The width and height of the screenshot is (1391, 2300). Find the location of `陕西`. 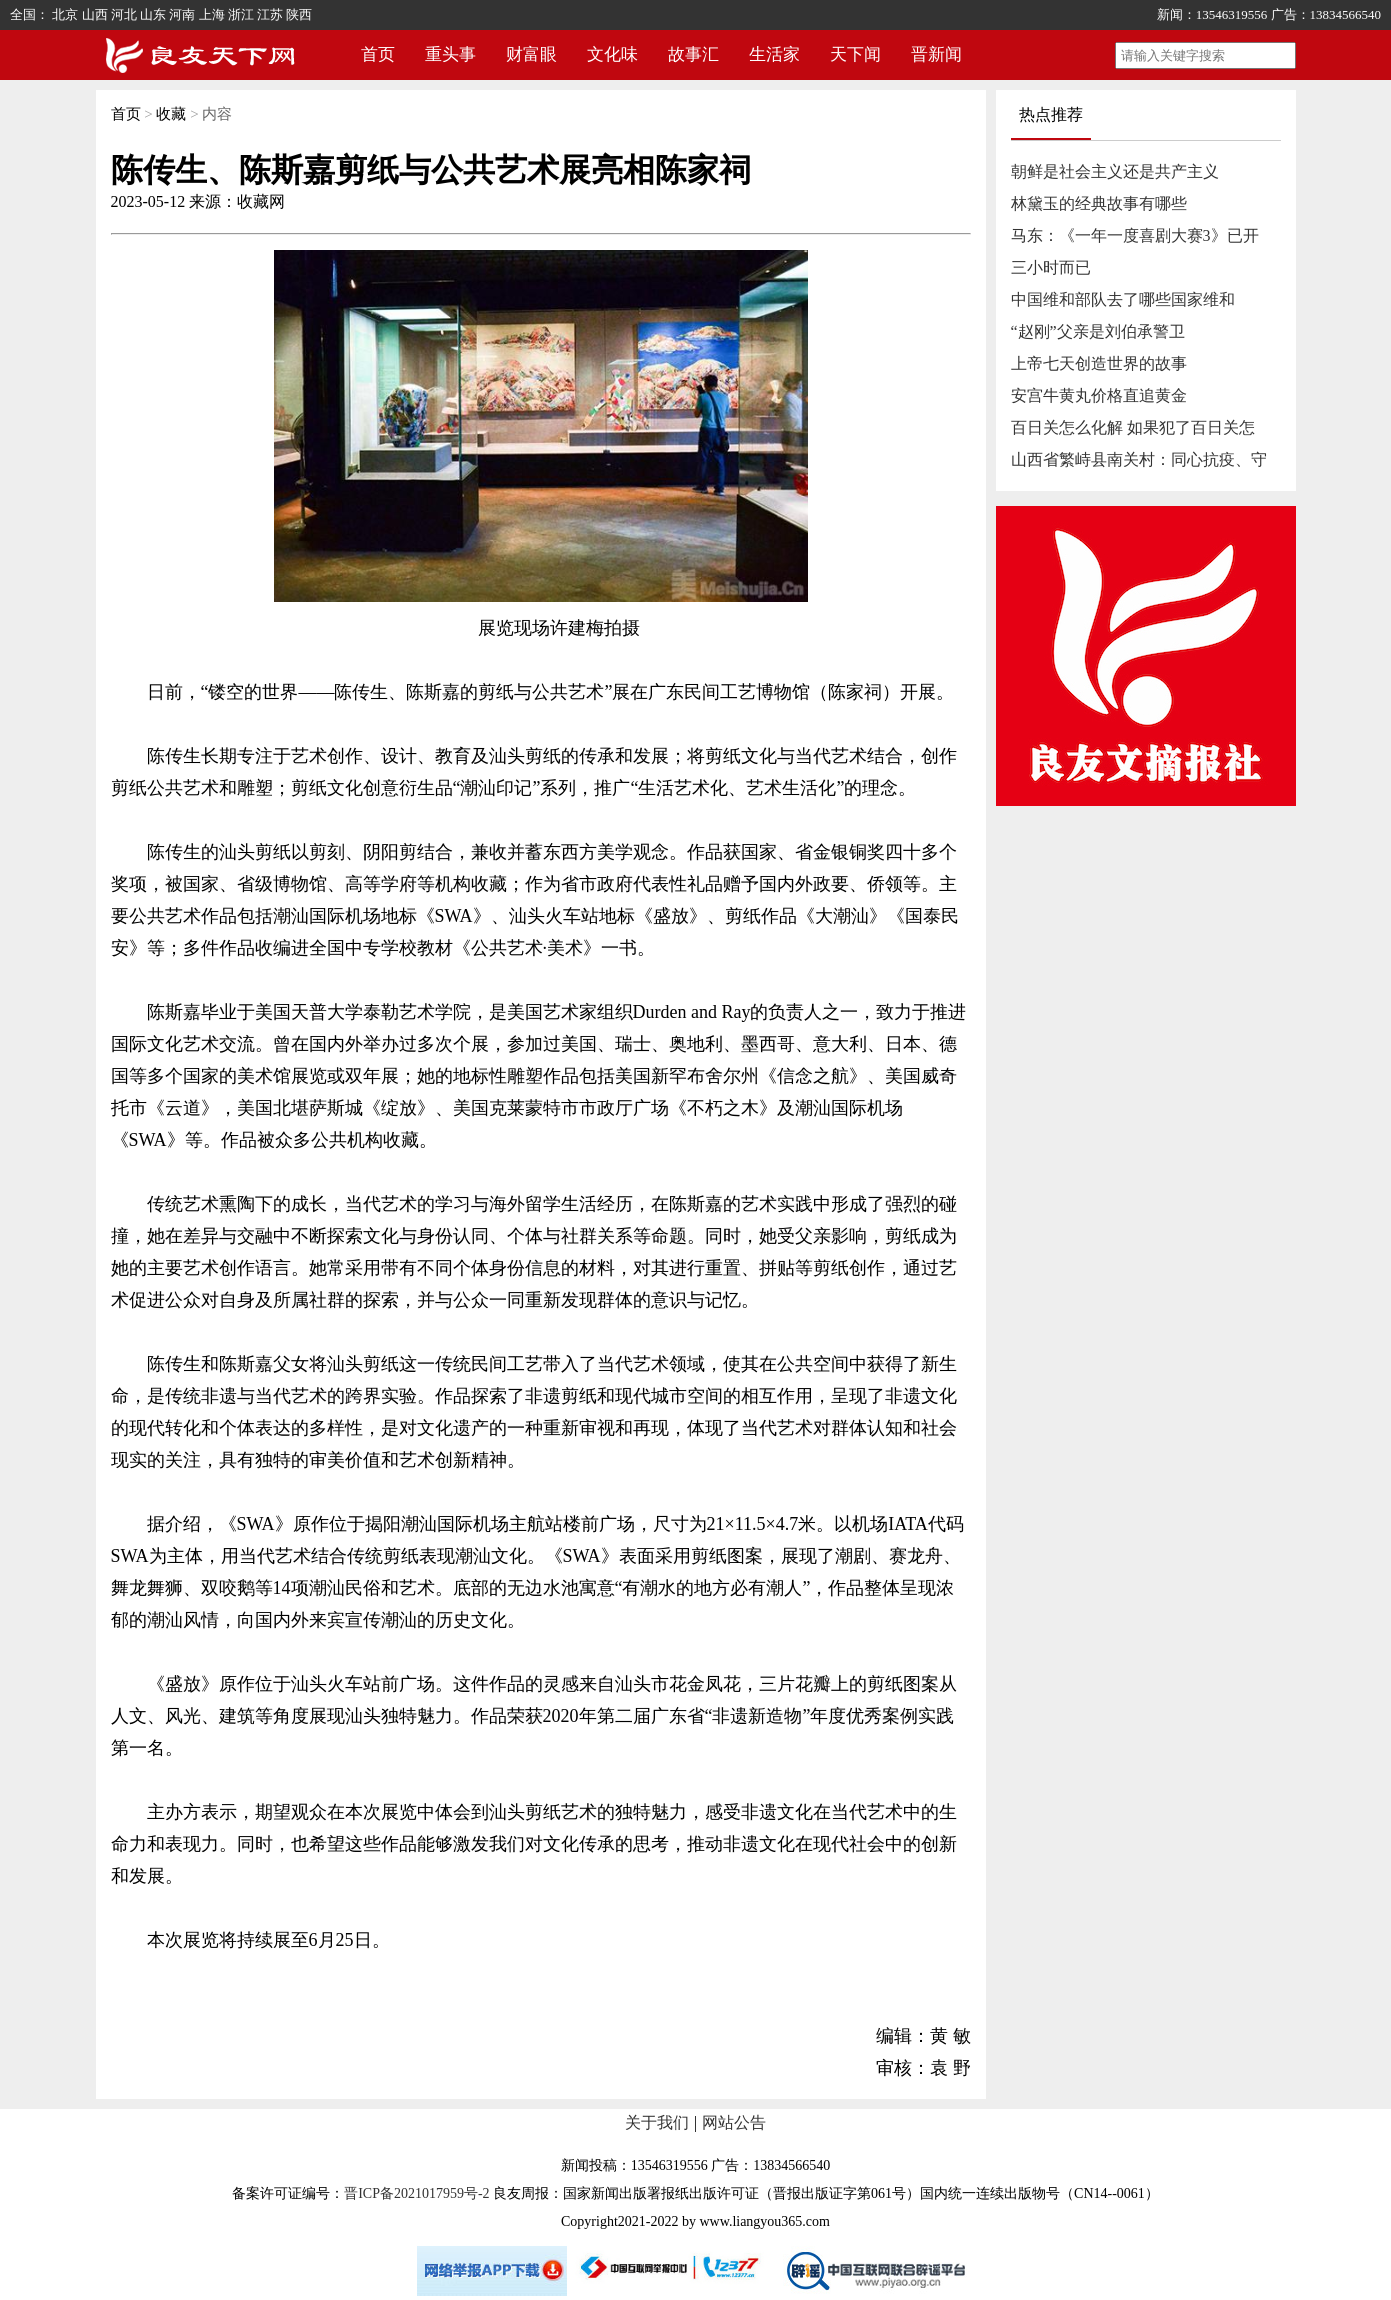

陕西 is located at coordinates (299, 14).